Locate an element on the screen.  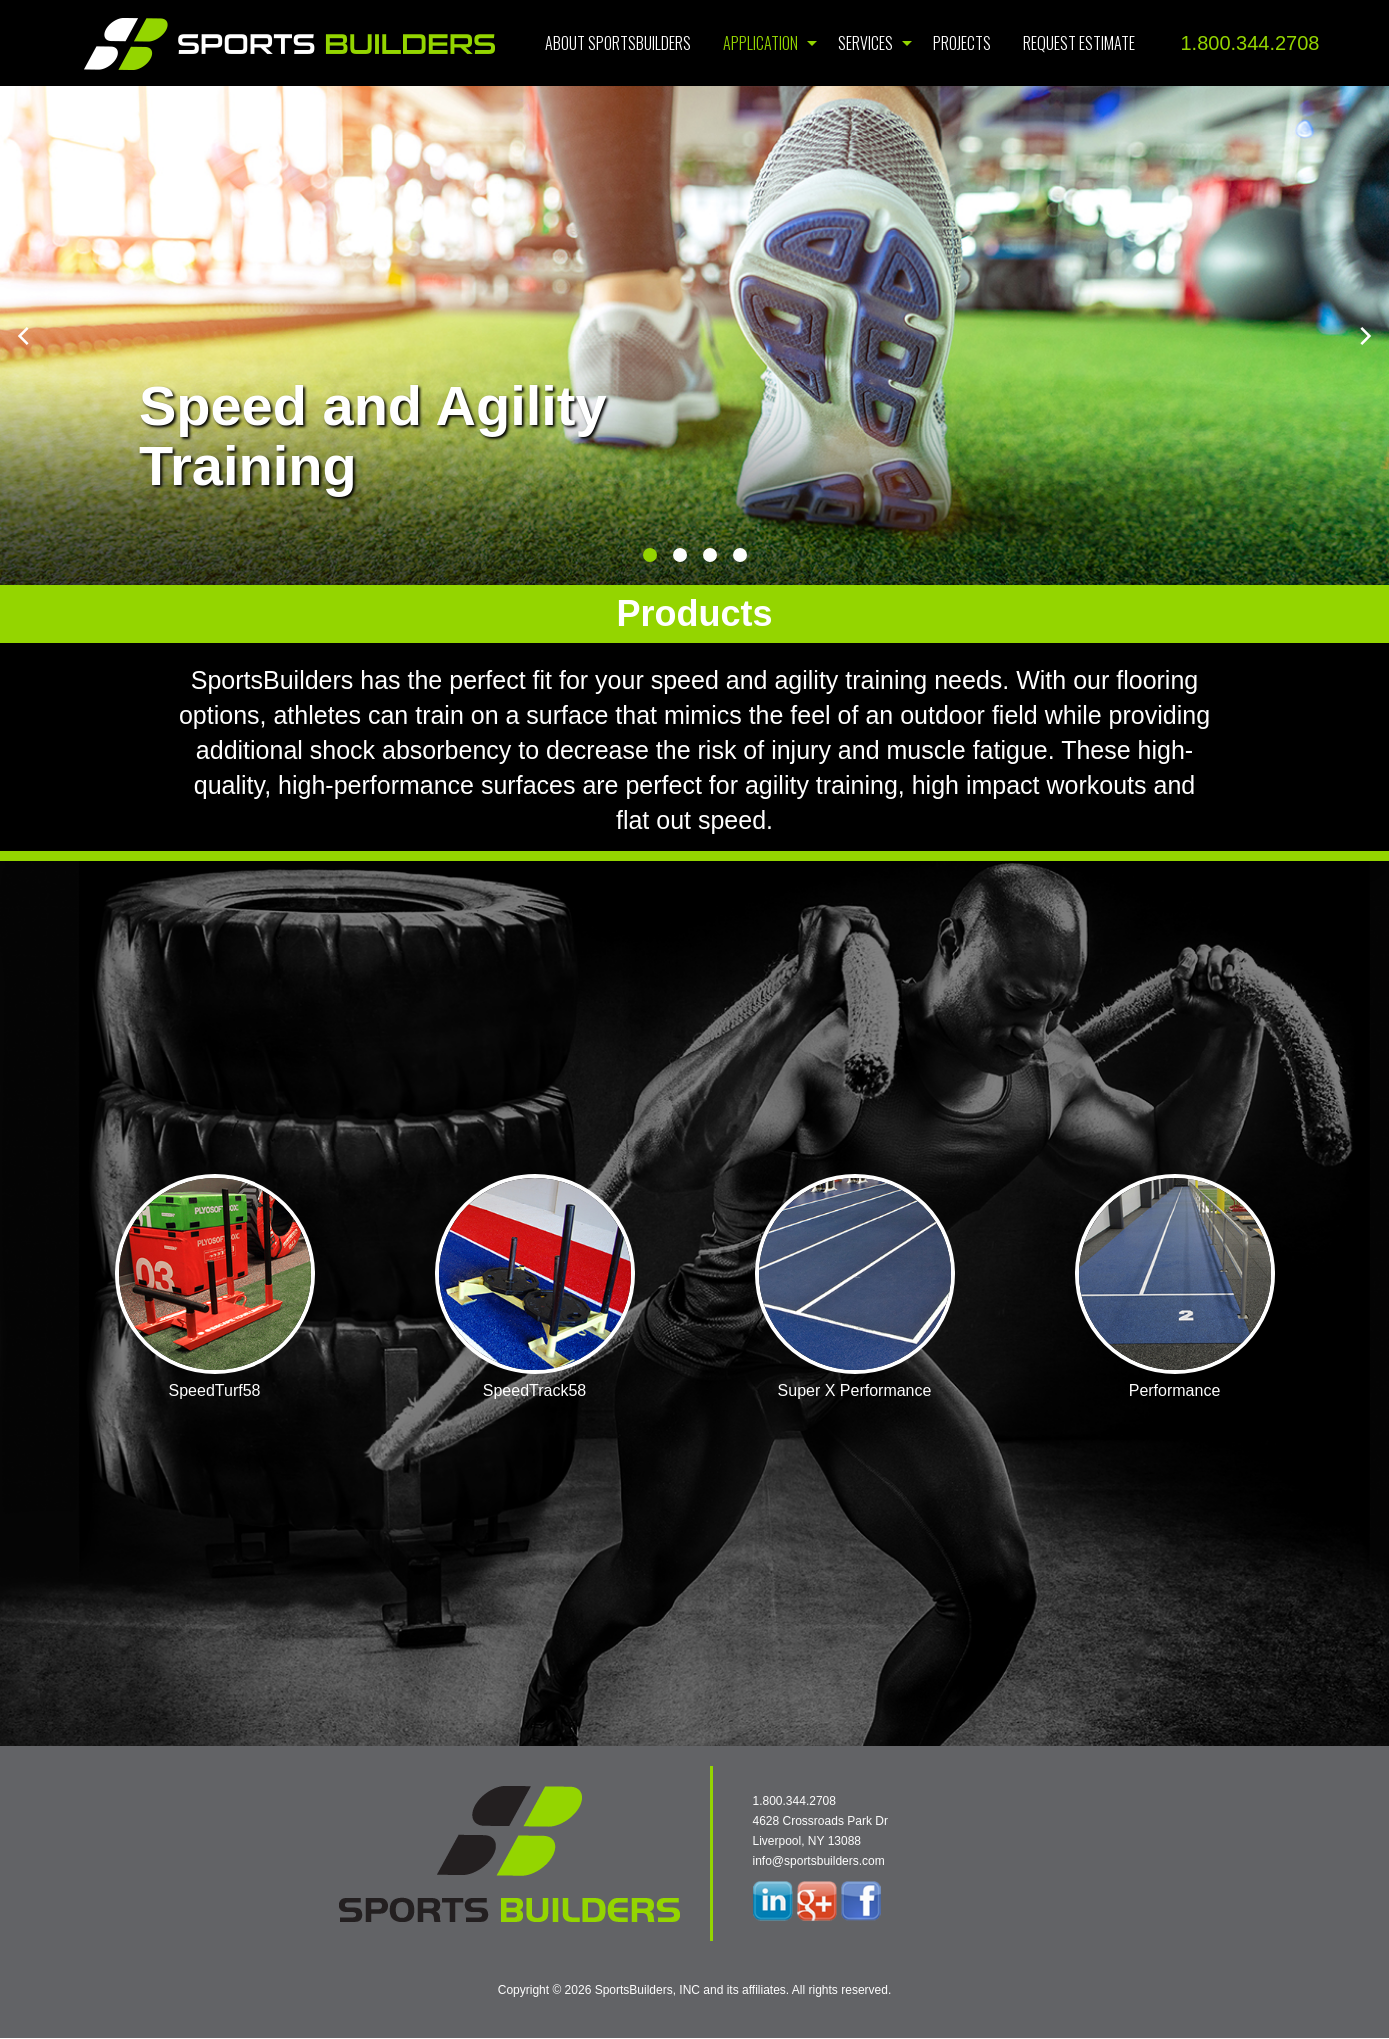
Projects is located at coordinates (962, 43).